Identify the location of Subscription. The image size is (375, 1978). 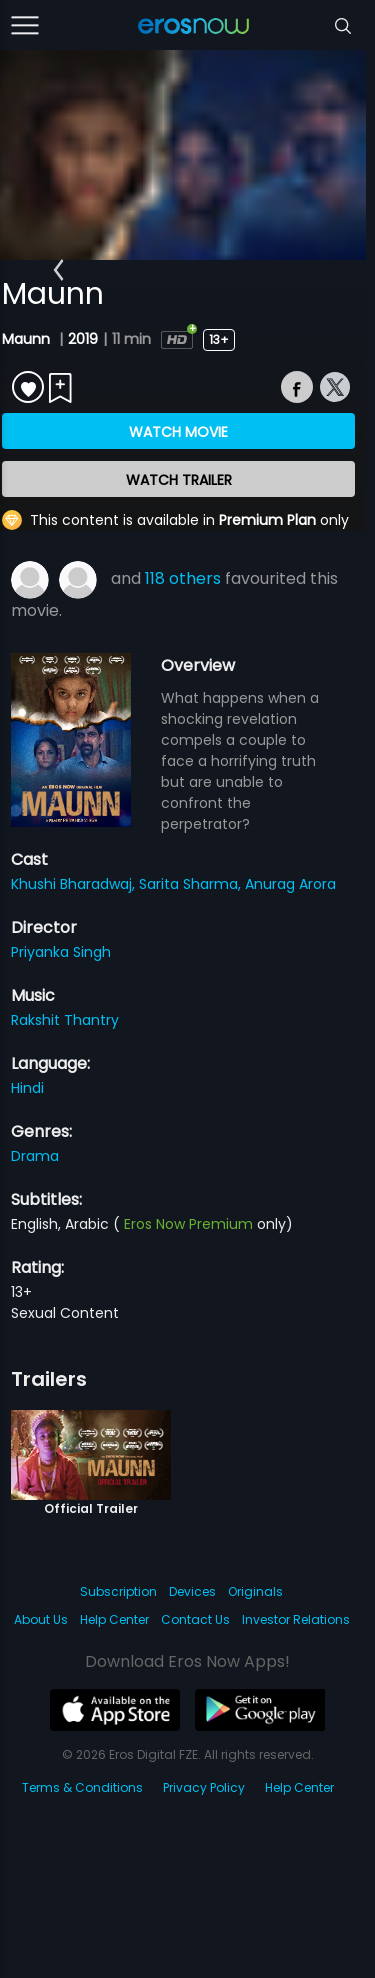
(118, 1591).